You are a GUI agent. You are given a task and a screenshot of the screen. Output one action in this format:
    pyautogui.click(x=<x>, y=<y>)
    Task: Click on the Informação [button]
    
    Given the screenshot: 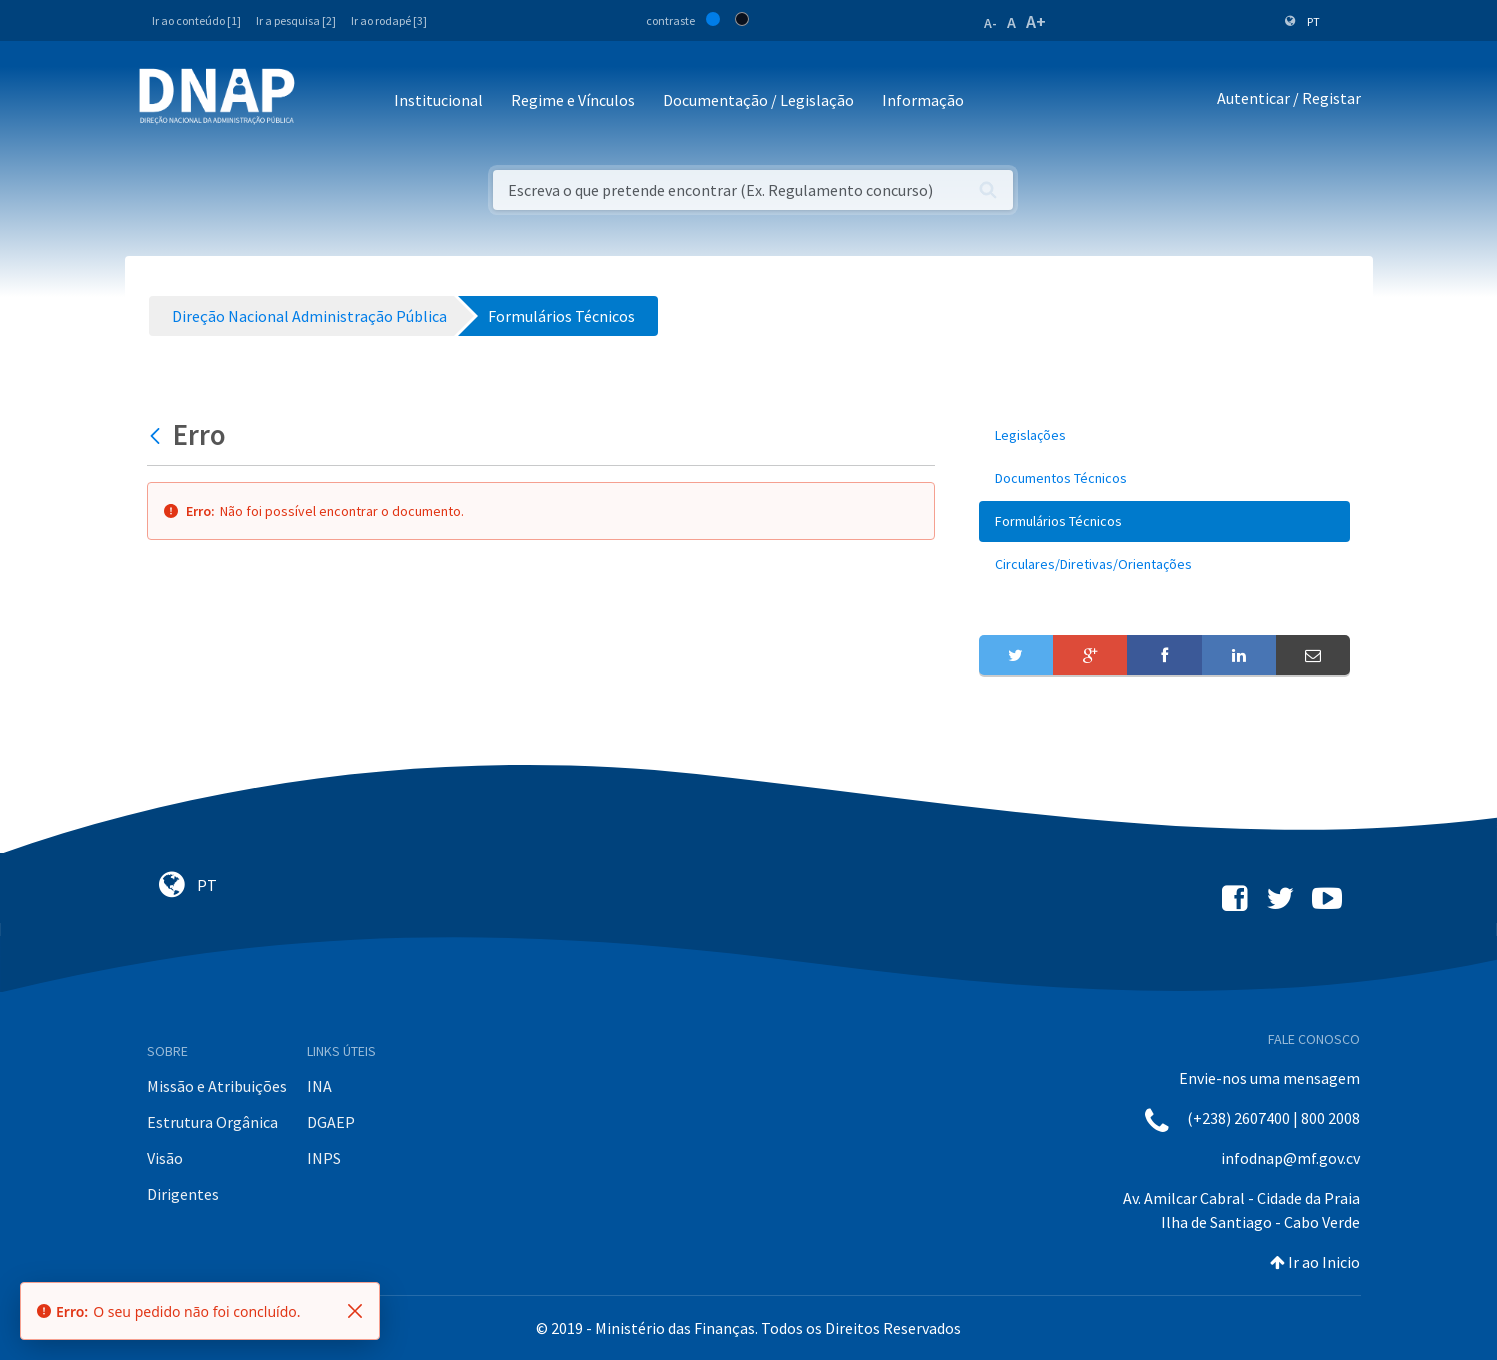 What is the action you would take?
    pyautogui.click(x=923, y=100)
    